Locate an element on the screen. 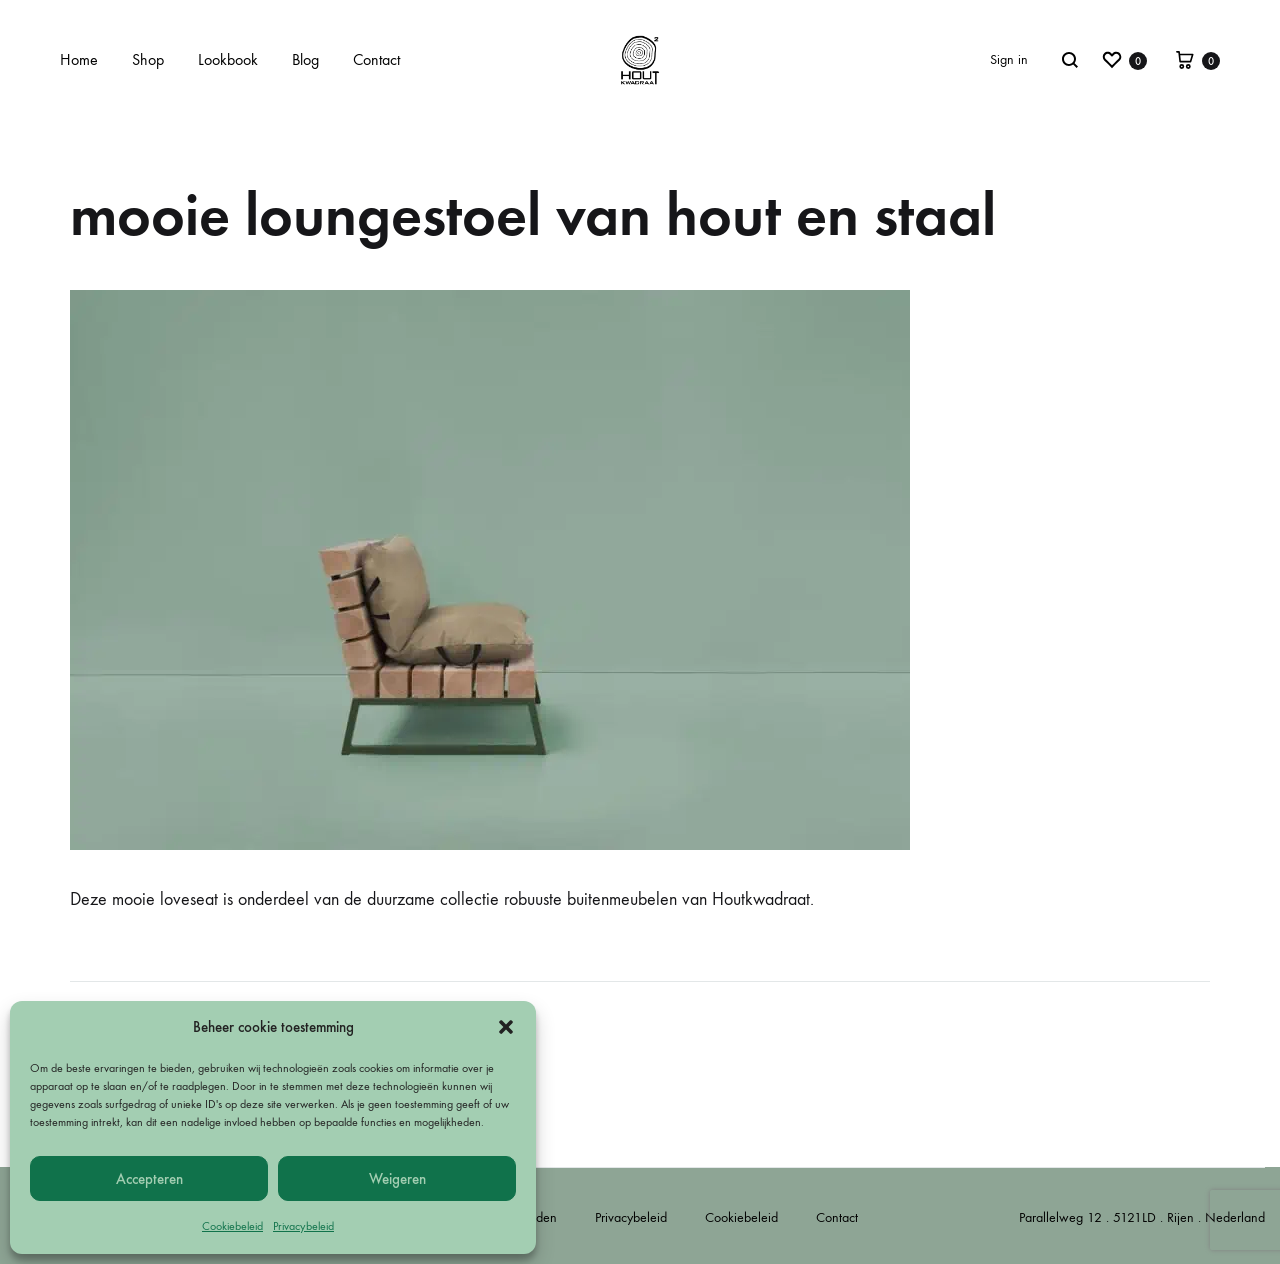  Blog is located at coordinates (305, 59).